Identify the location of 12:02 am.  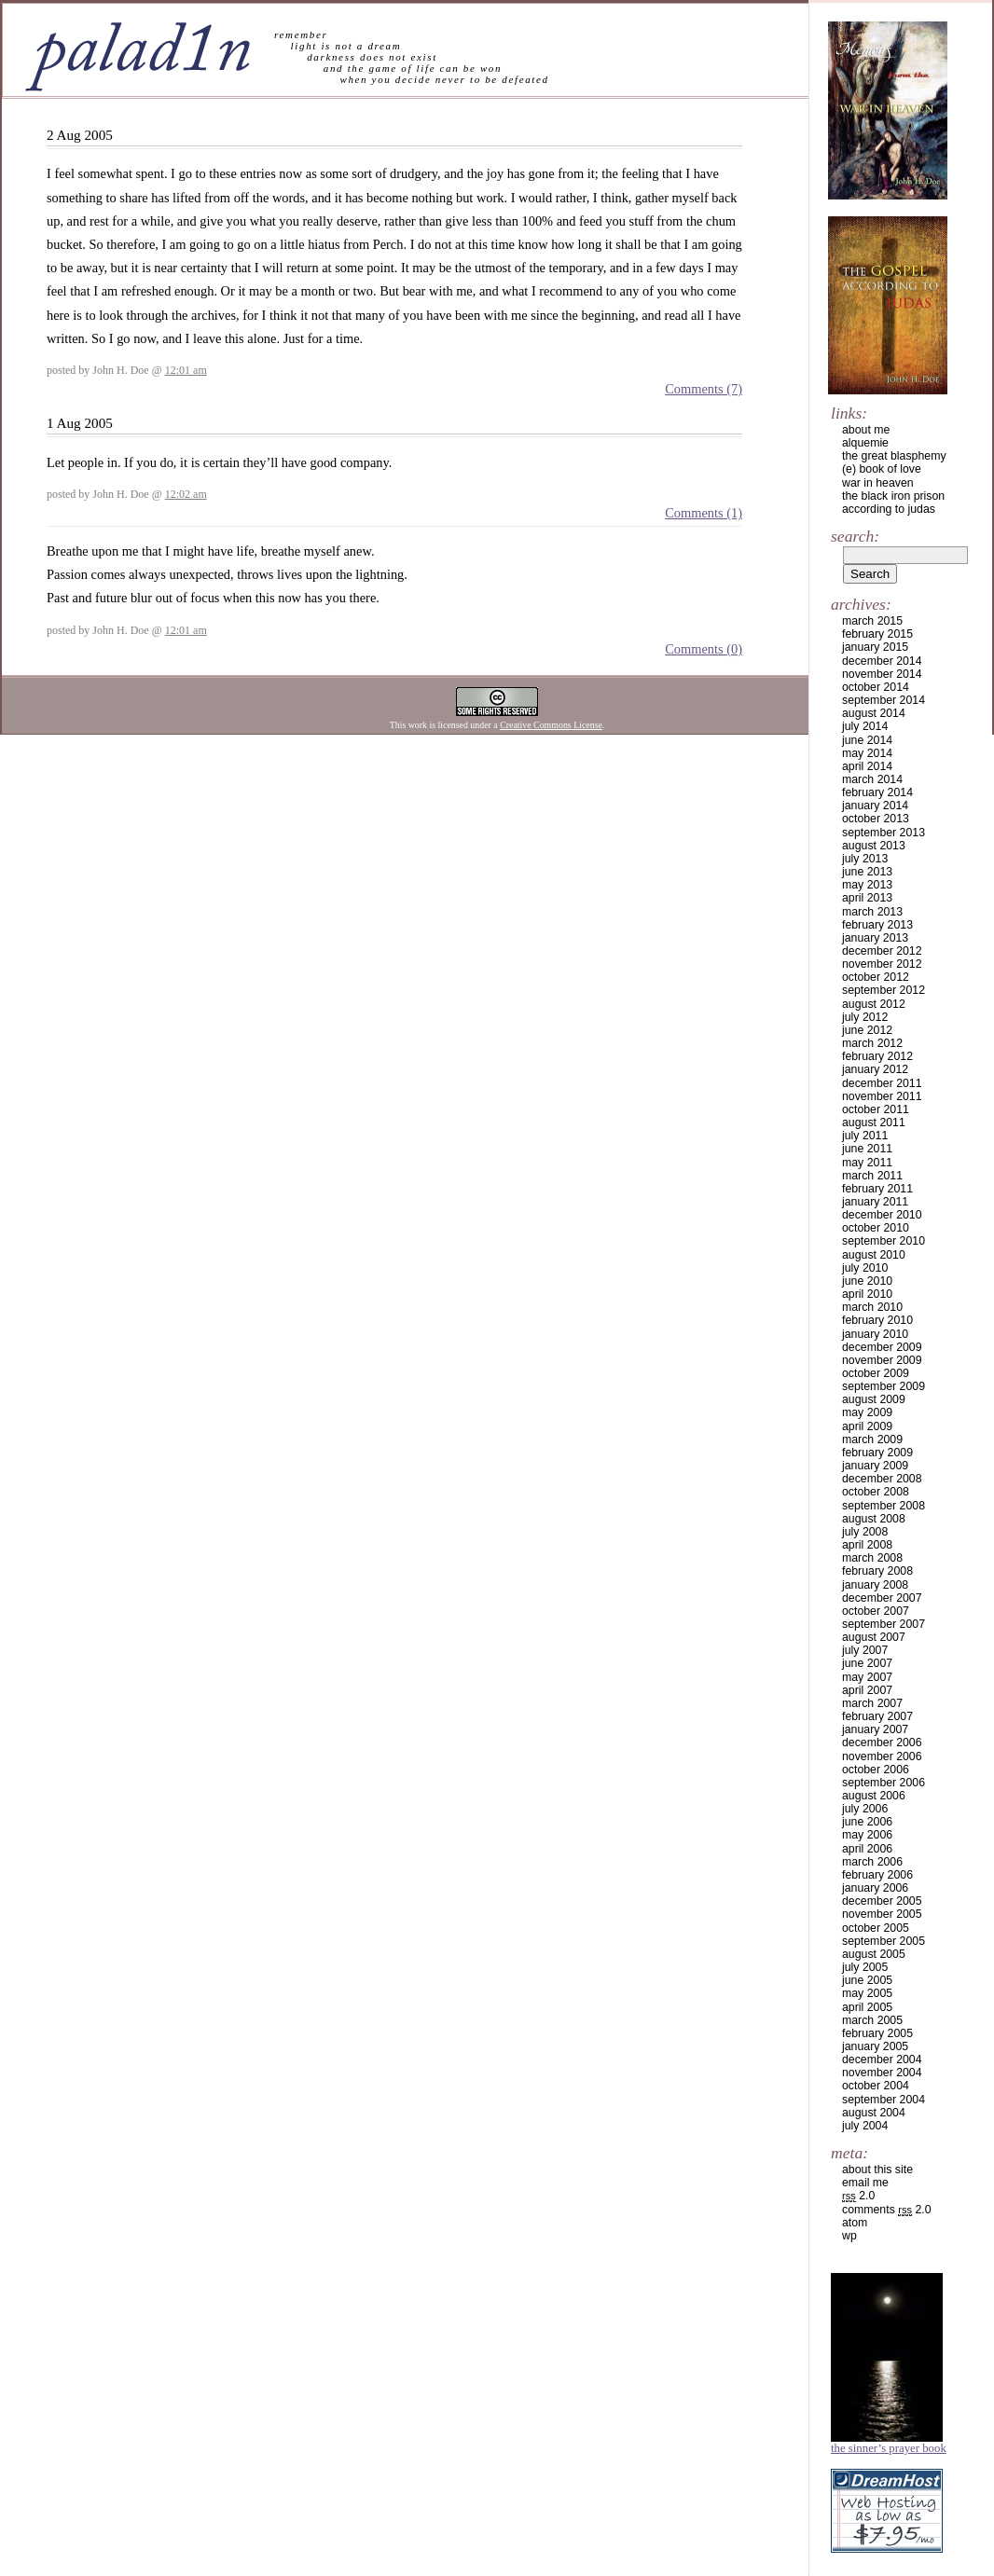
(186, 494).